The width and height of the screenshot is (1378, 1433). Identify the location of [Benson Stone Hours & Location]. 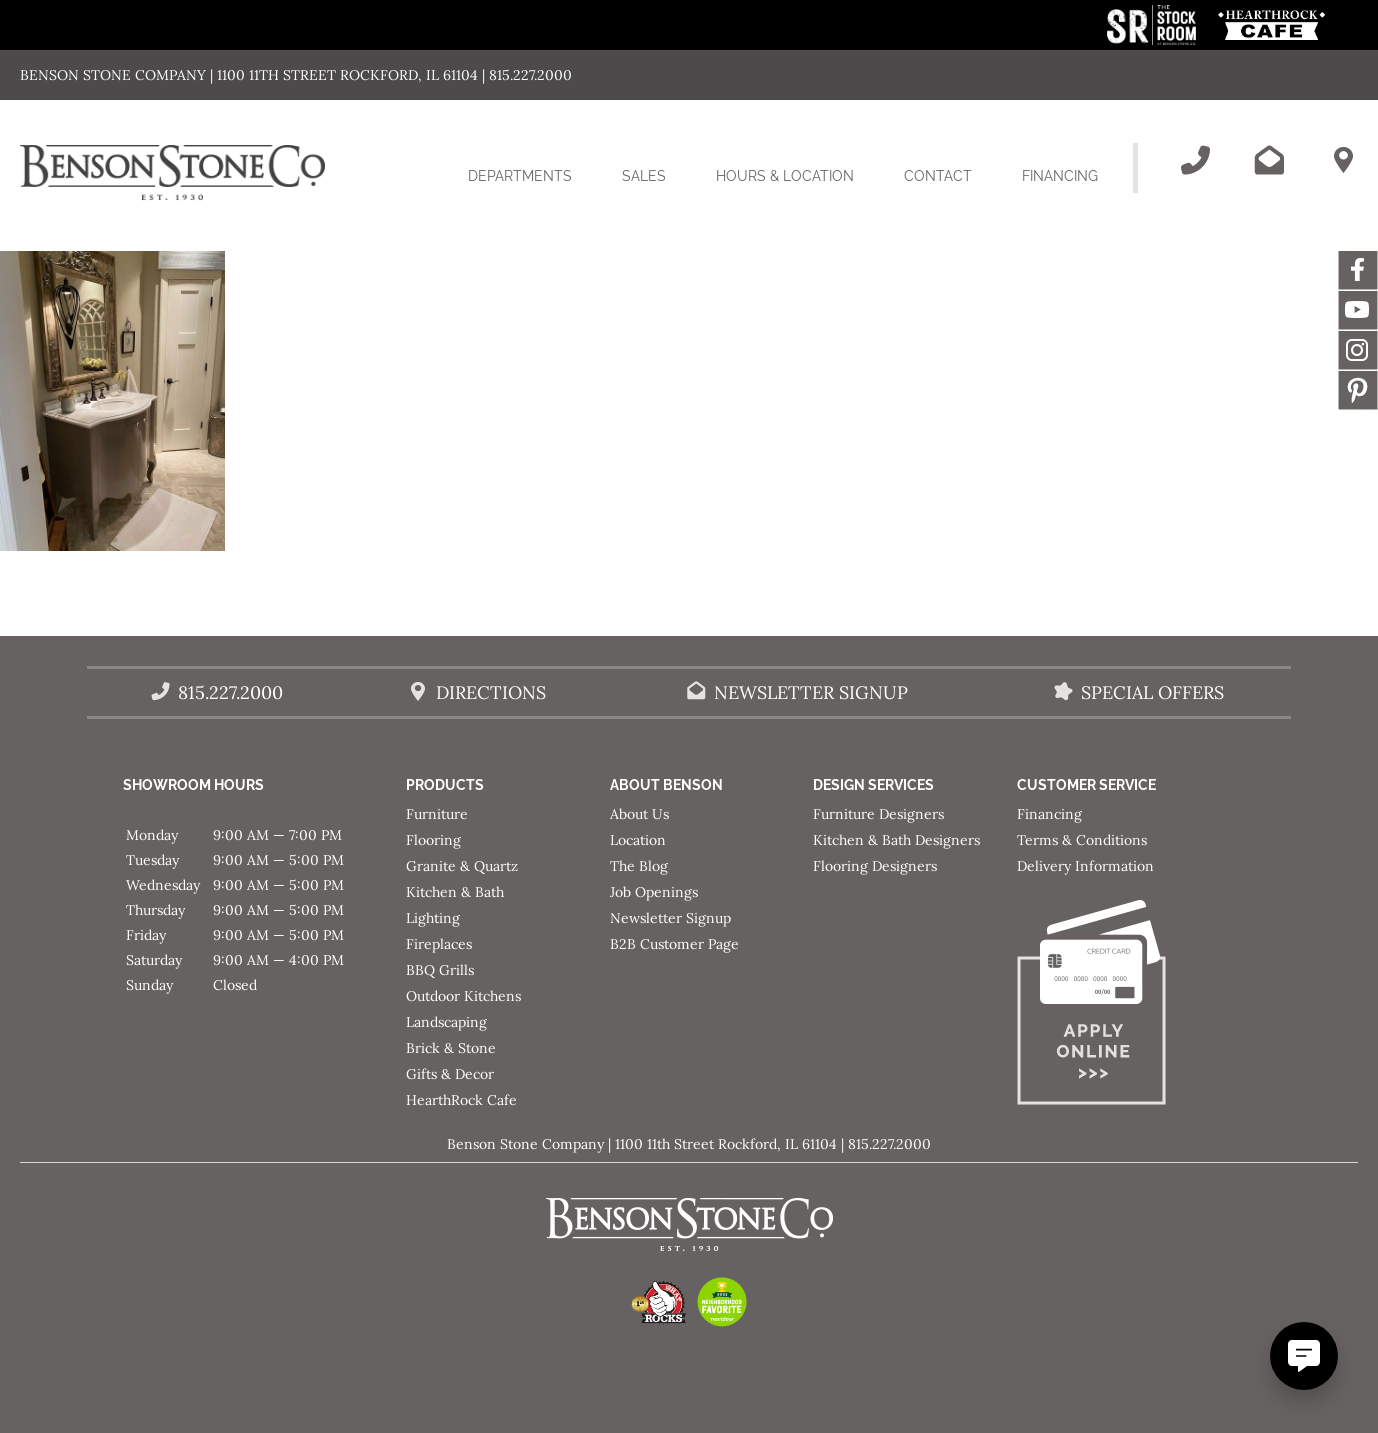
(1343, 160).